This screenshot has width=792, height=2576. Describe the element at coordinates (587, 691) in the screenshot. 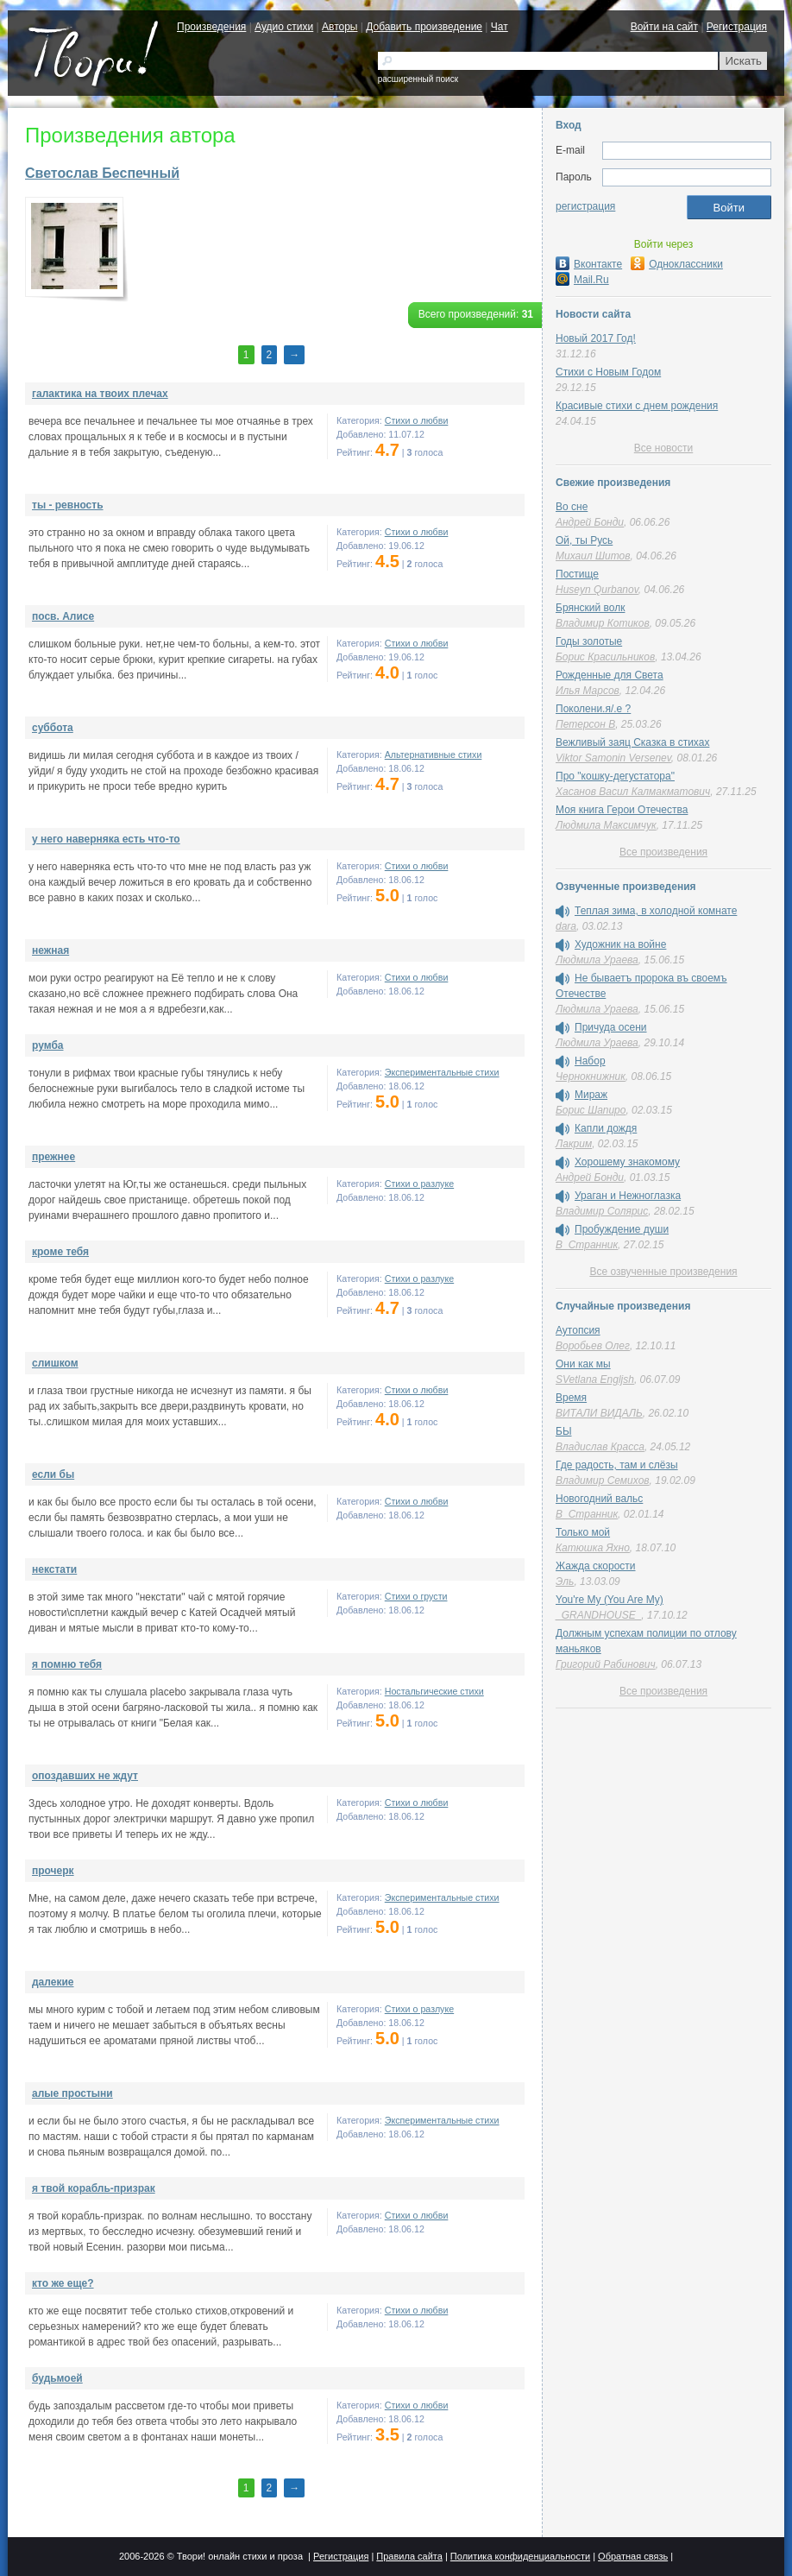

I see `Илья Марсов` at that location.